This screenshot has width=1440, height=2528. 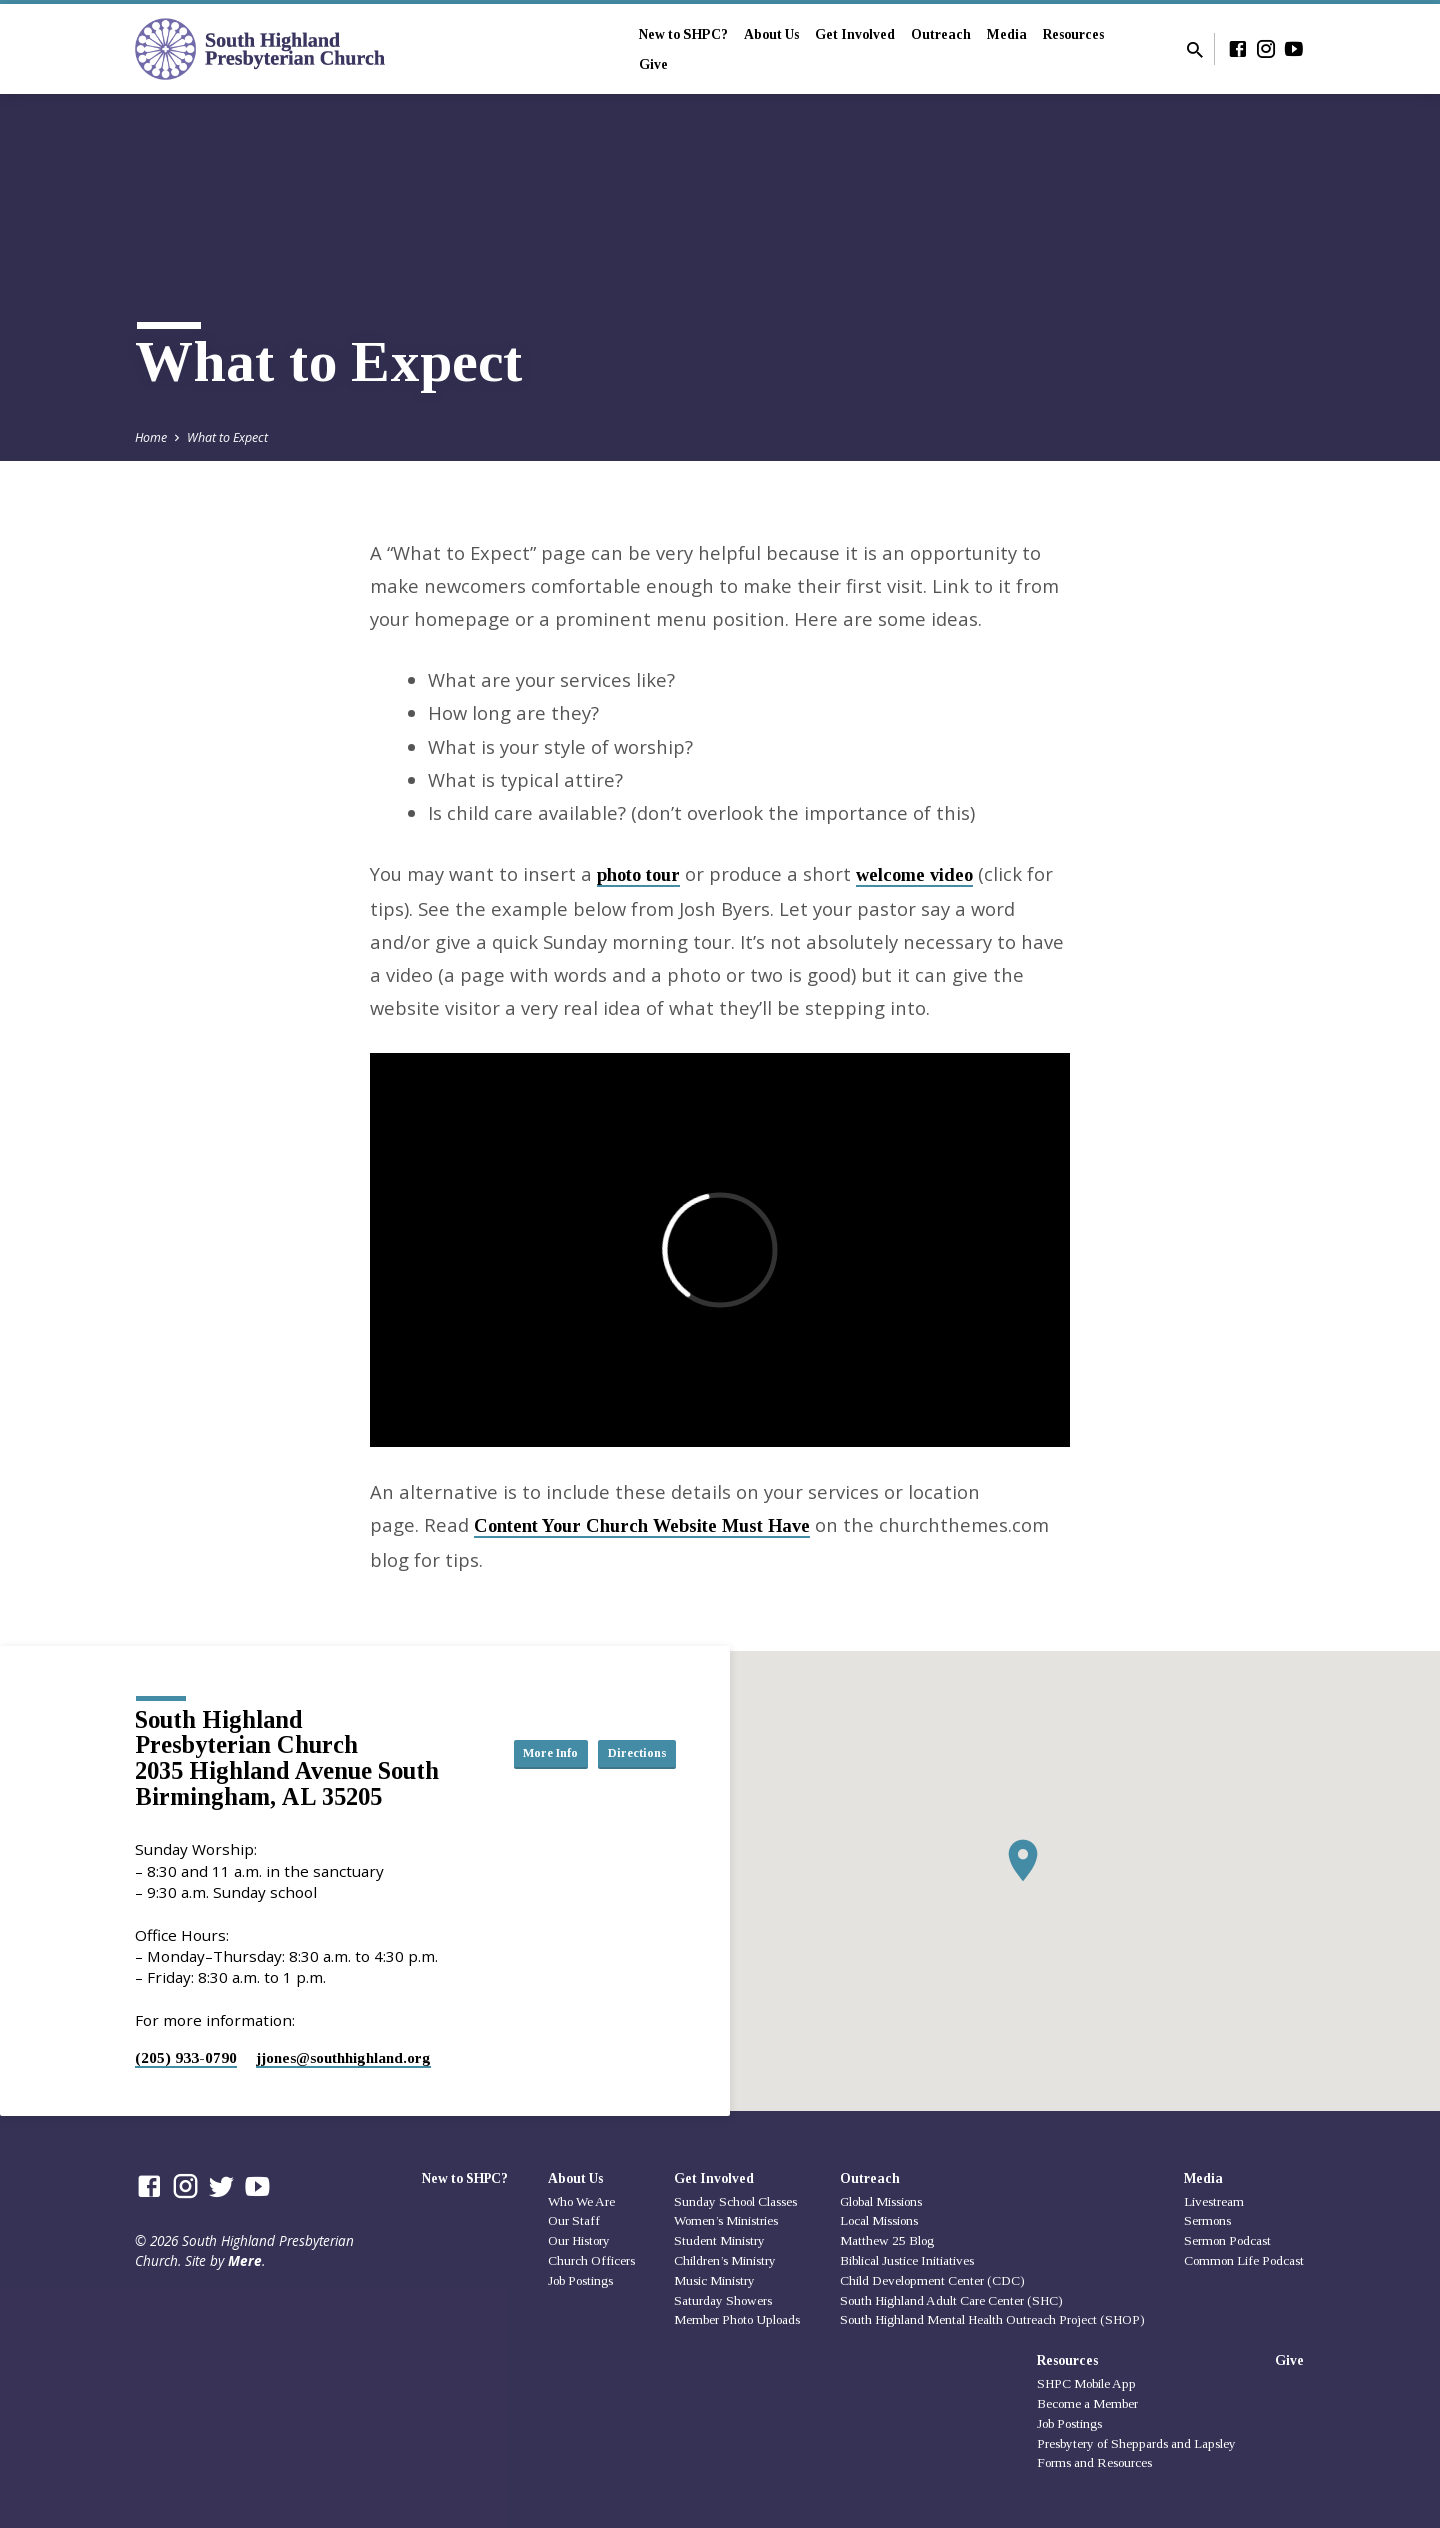 I want to click on South Highland Adult Care Center (SHC), so click(x=951, y=2300).